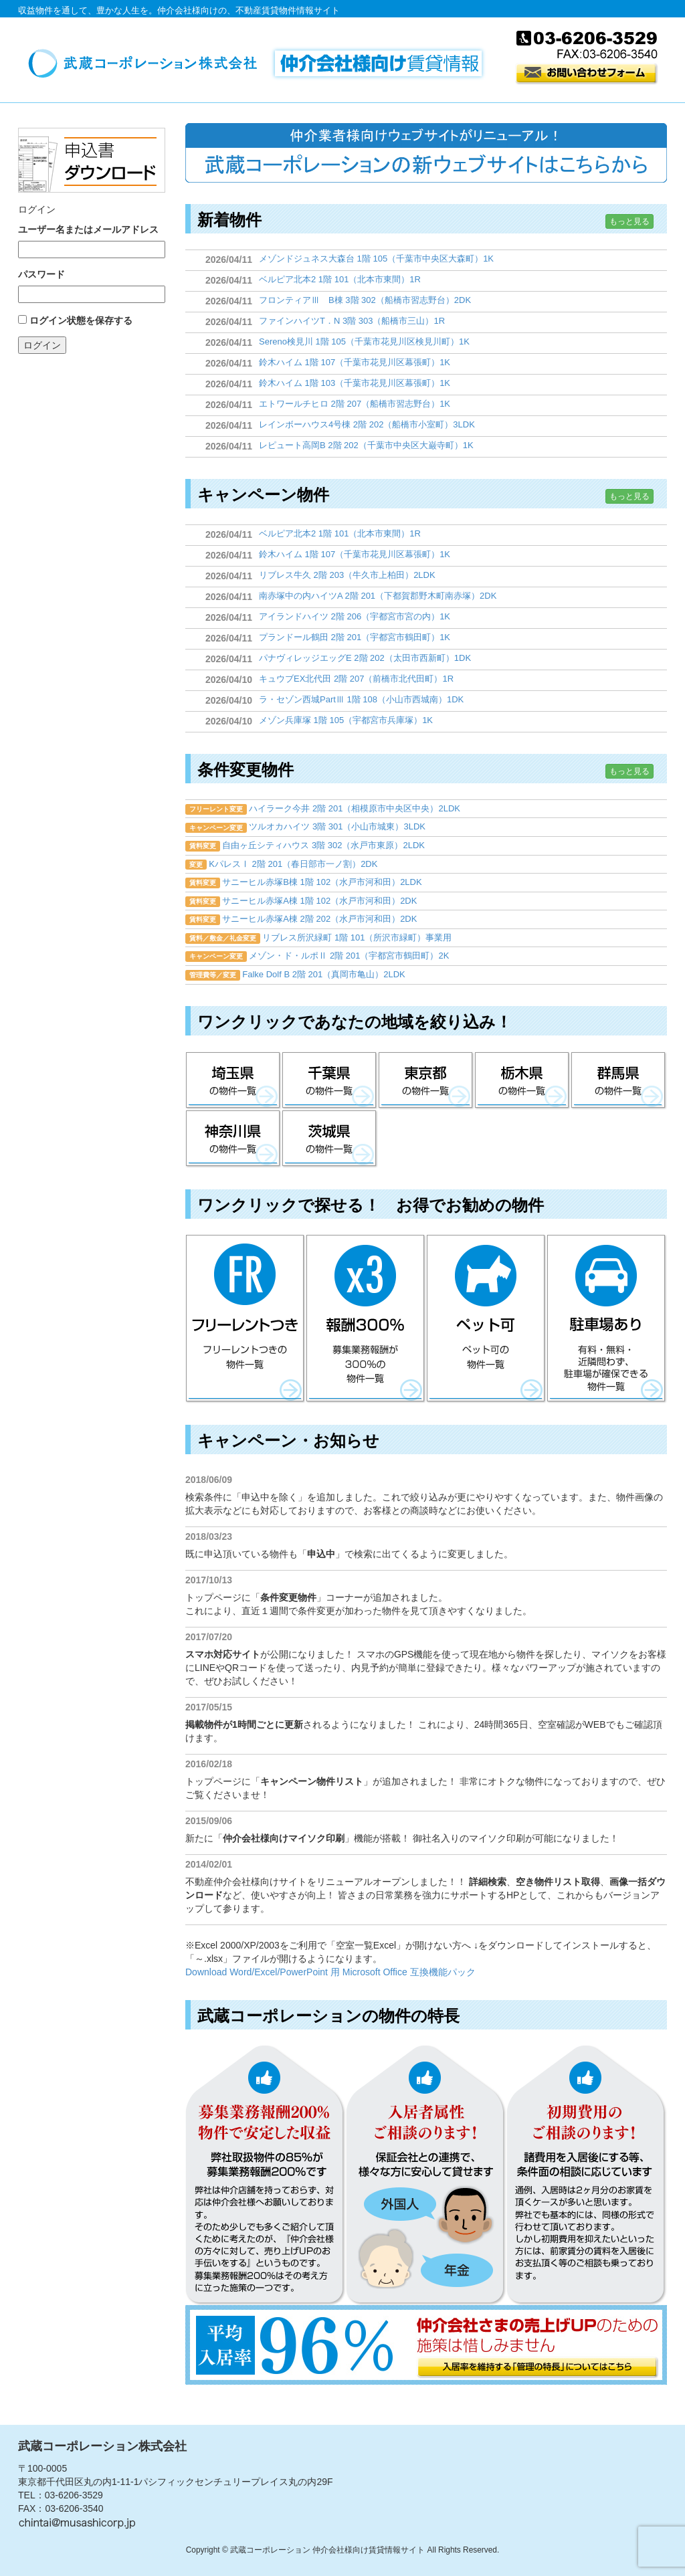 The width and height of the screenshot is (685, 2576). I want to click on メゾンドジュネス大森台 1階 105（千葉市中央区大森町）1K, so click(376, 259).